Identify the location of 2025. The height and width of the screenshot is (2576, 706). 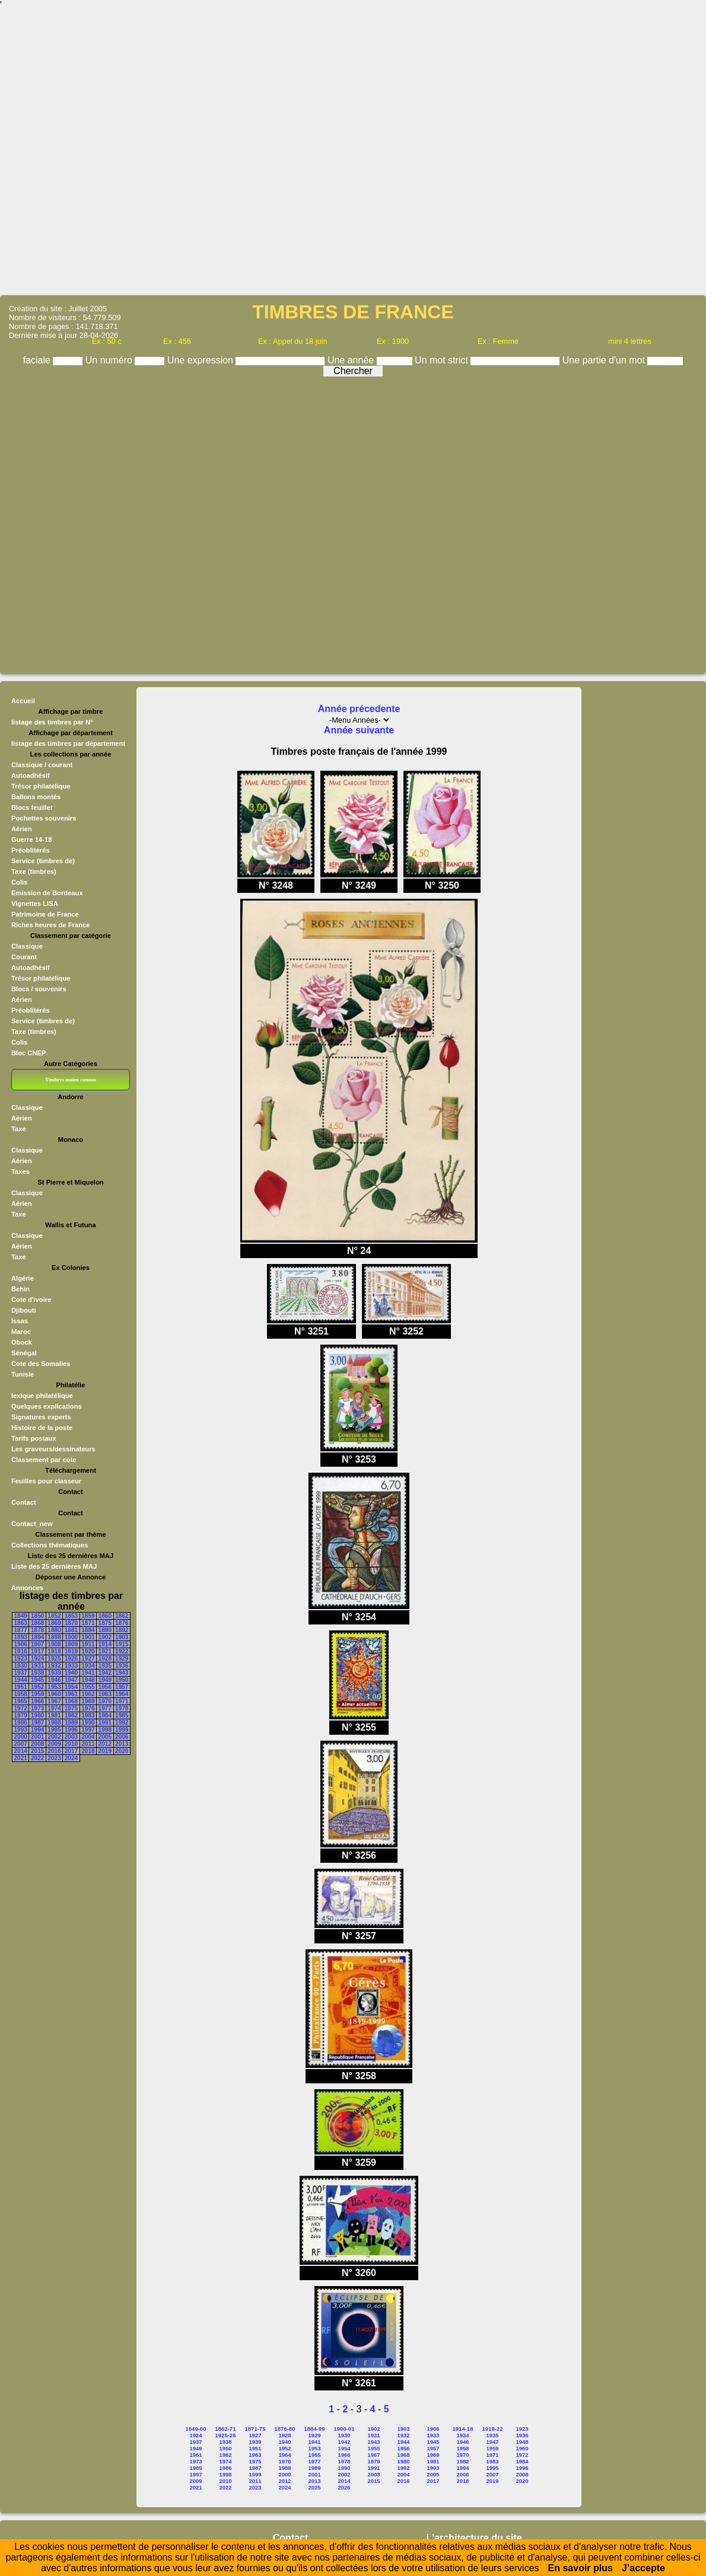
(314, 2487).